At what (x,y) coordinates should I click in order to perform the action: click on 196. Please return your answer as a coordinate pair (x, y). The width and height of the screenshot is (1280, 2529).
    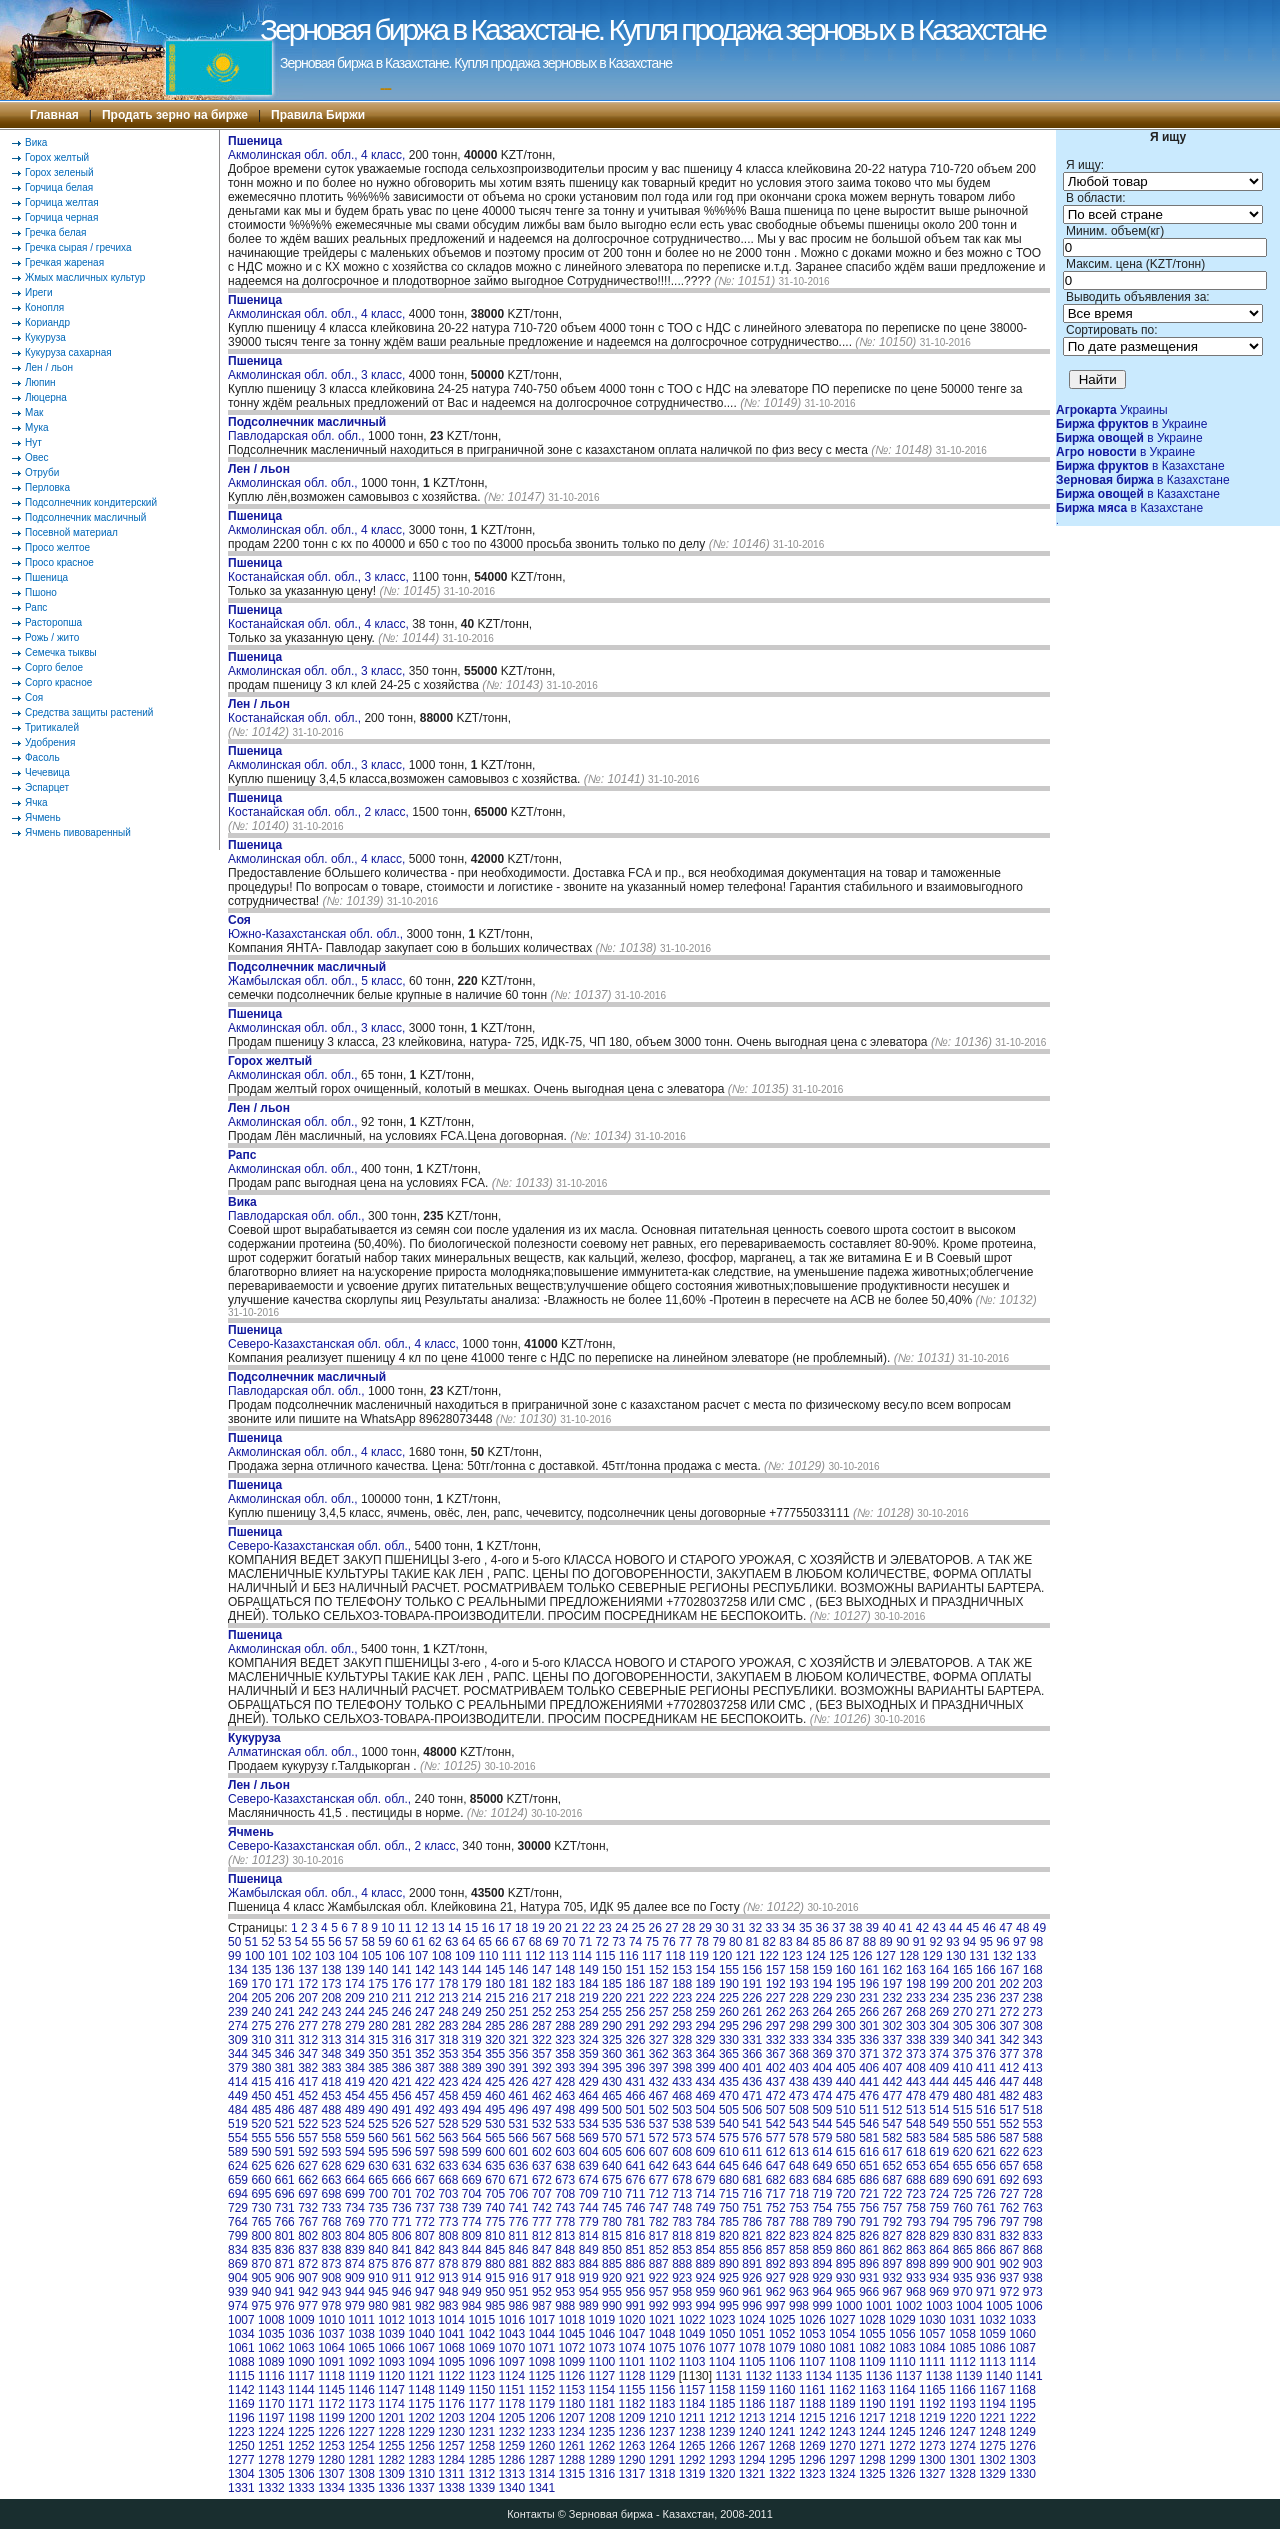
    Looking at the image, I should click on (869, 1984).